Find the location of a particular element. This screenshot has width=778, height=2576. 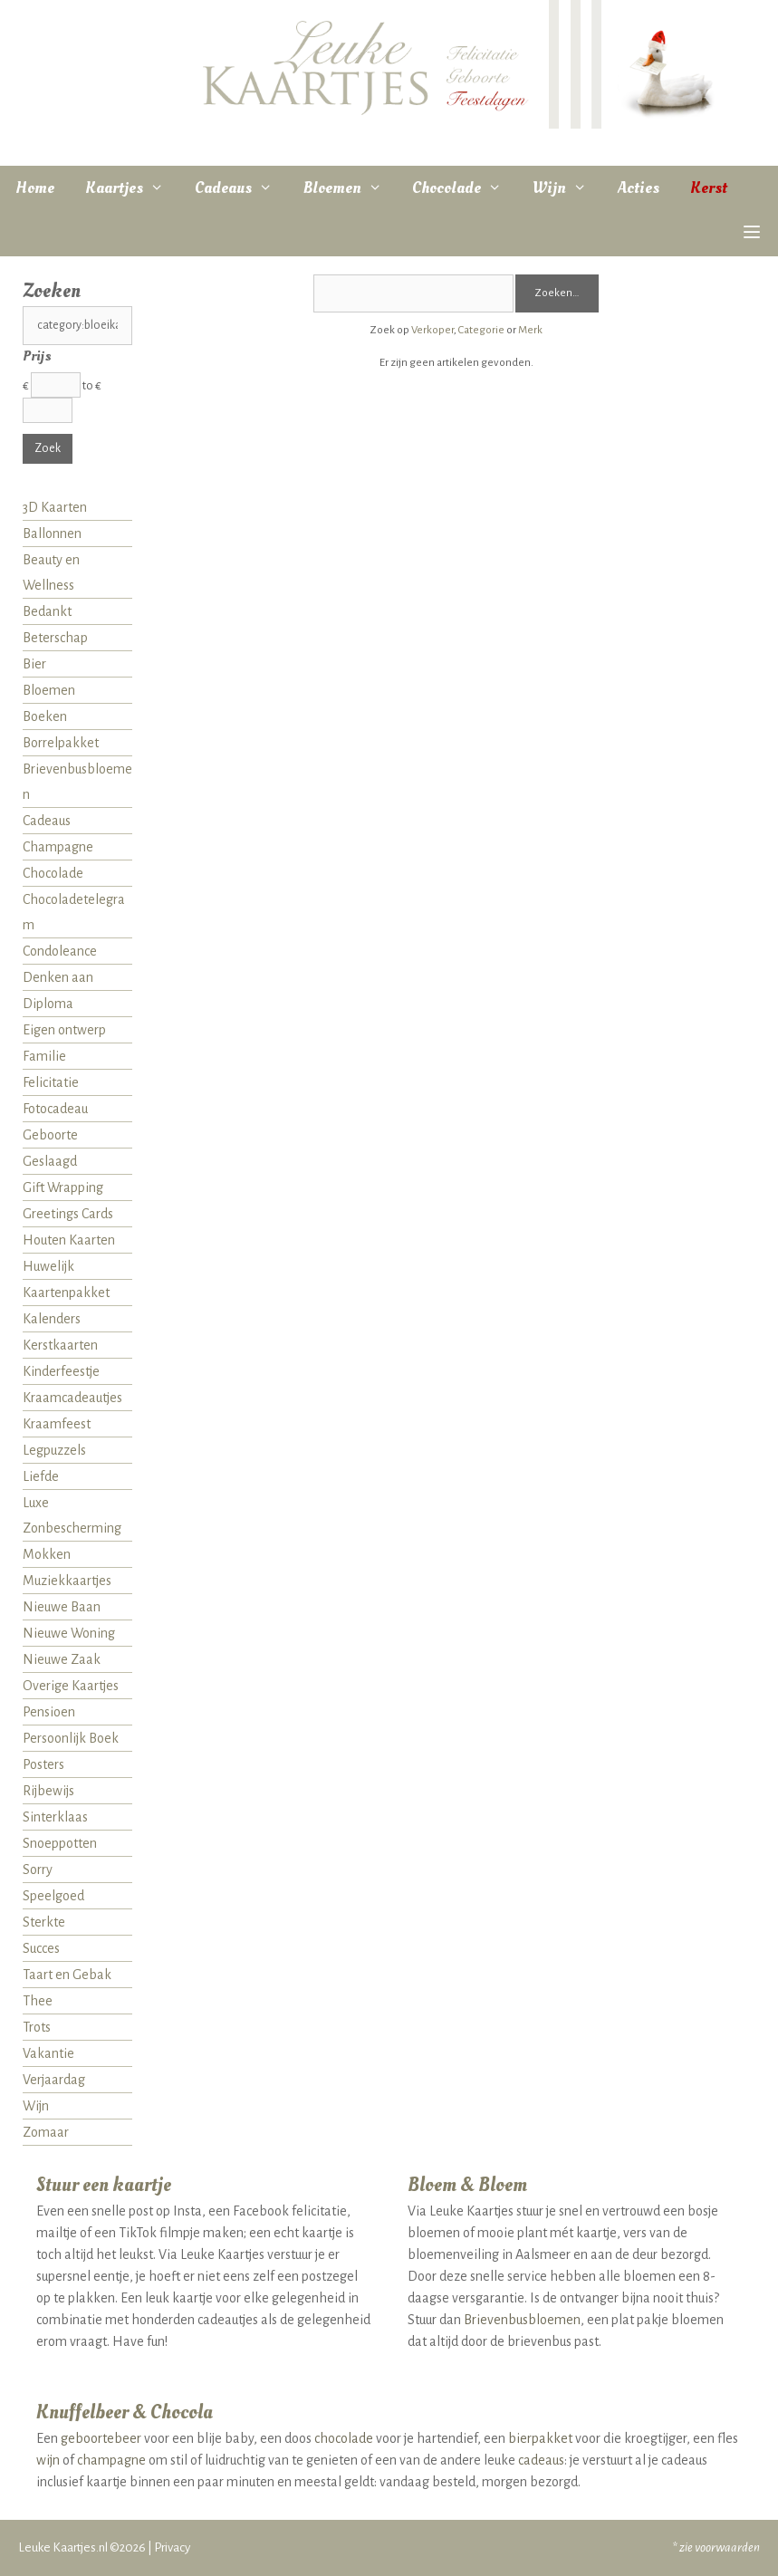

Acties is located at coordinates (638, 188).